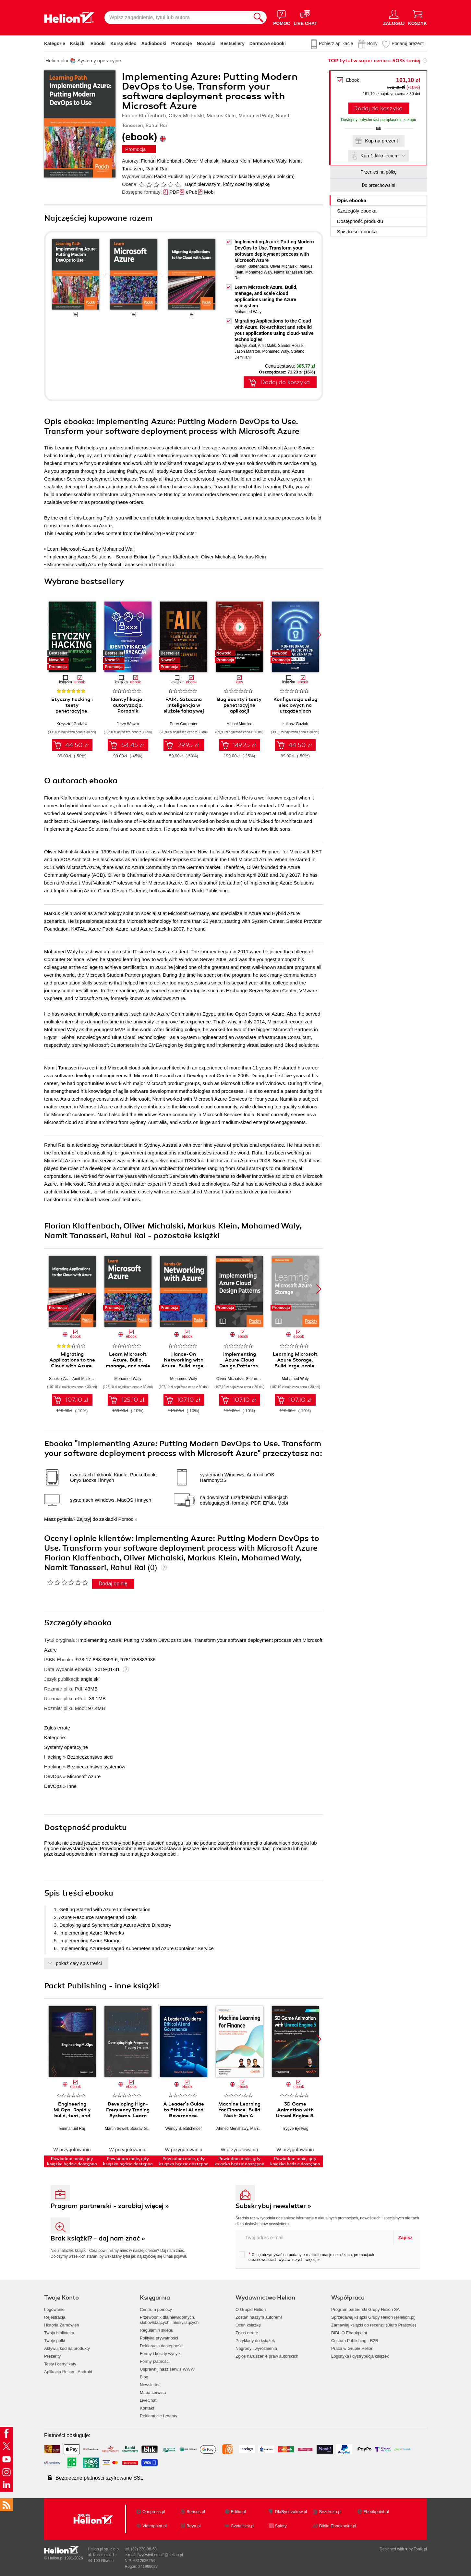 The width and height of the screenshot is (471, 2576). I want to click on Sploty, so click(281, 2525).